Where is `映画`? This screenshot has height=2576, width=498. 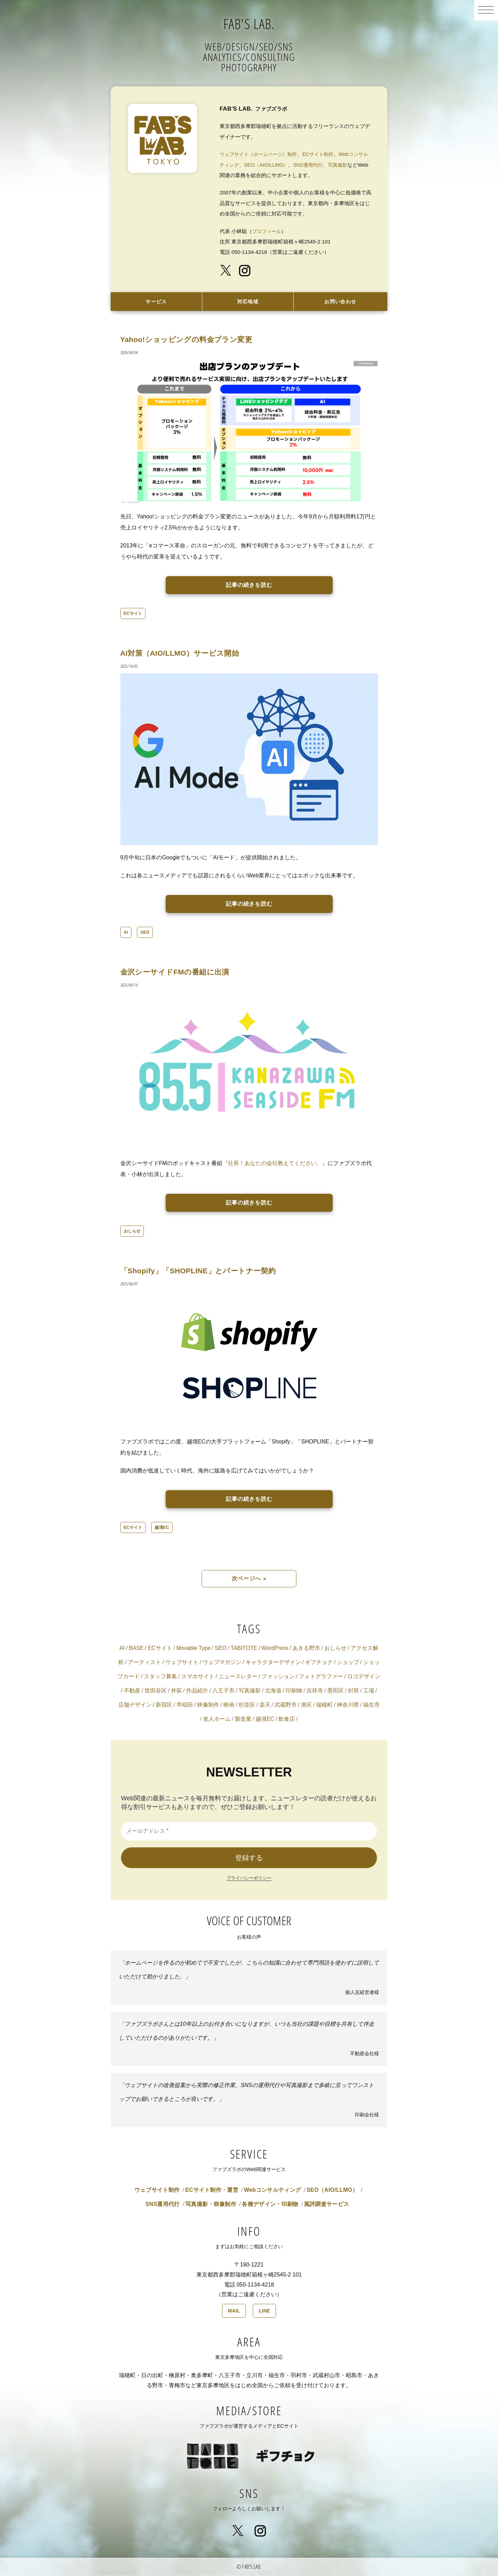 映画 is located at coordinates (228, 1705).